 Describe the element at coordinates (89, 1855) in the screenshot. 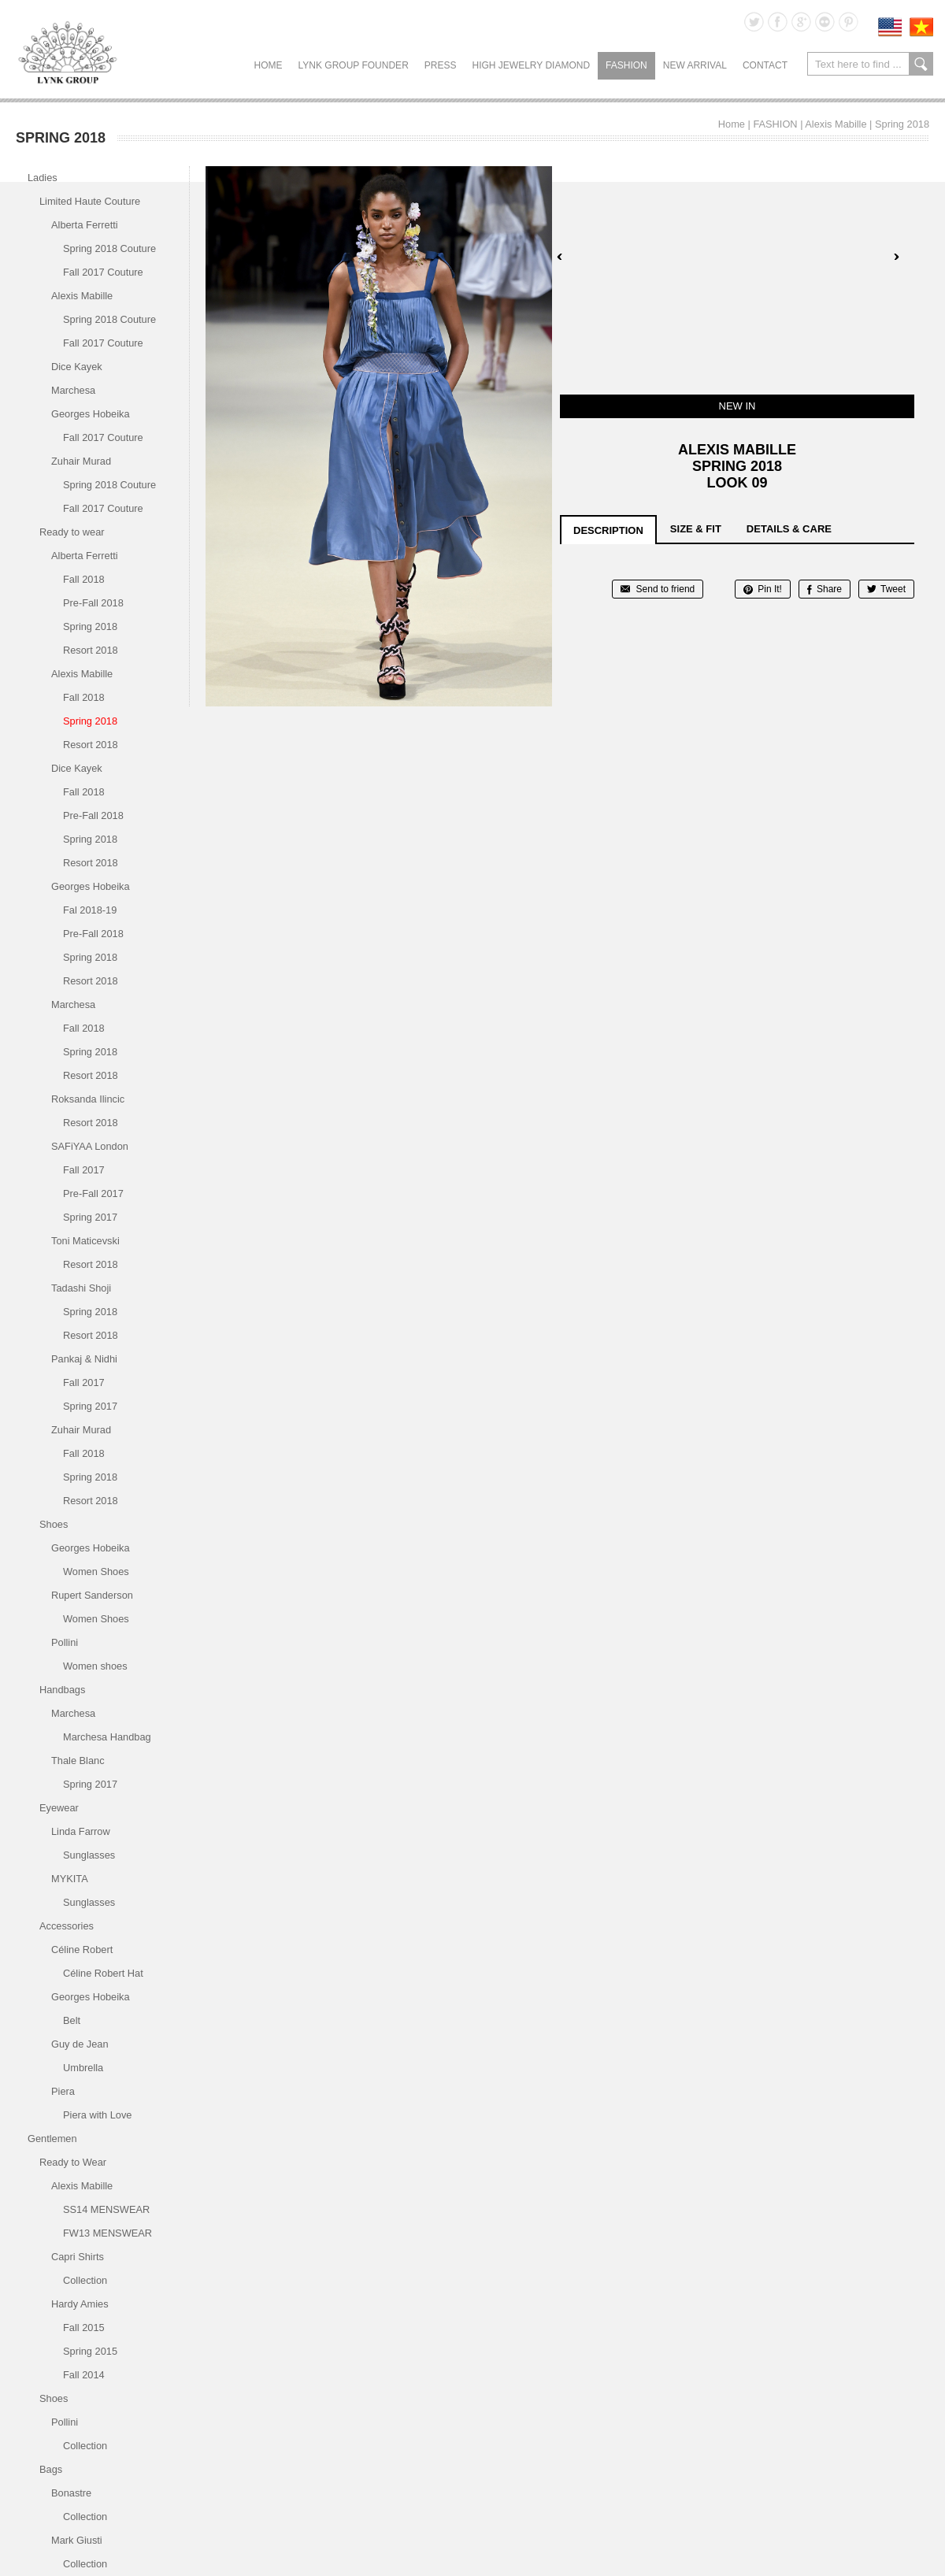

I see `Sunglasses` at that location.